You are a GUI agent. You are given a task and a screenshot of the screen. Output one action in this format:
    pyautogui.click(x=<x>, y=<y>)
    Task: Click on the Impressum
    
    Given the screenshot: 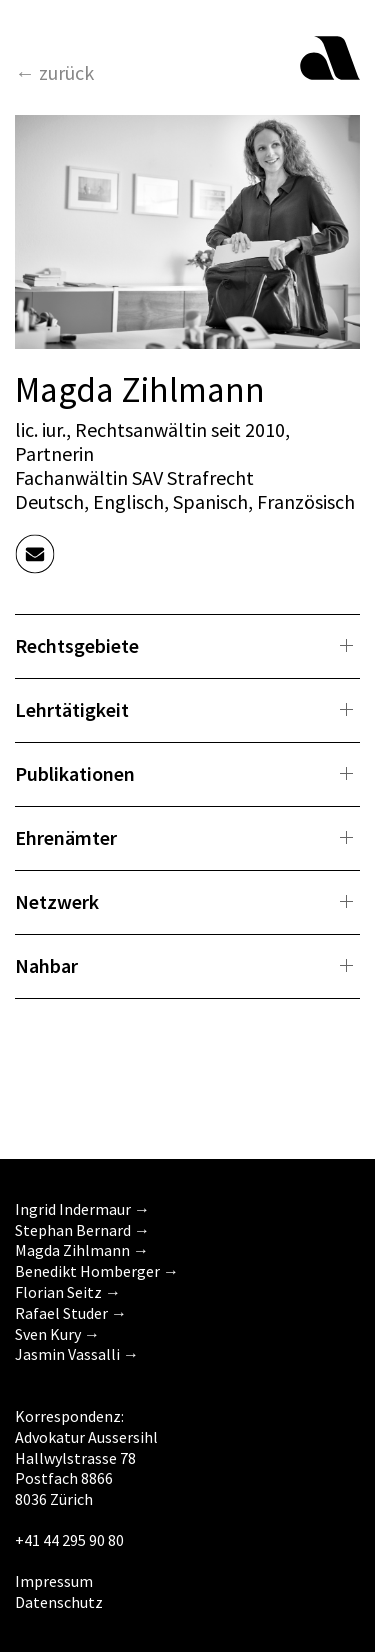 What is the action you would take?
    pyautogui.click(x=54, y=1581)
    